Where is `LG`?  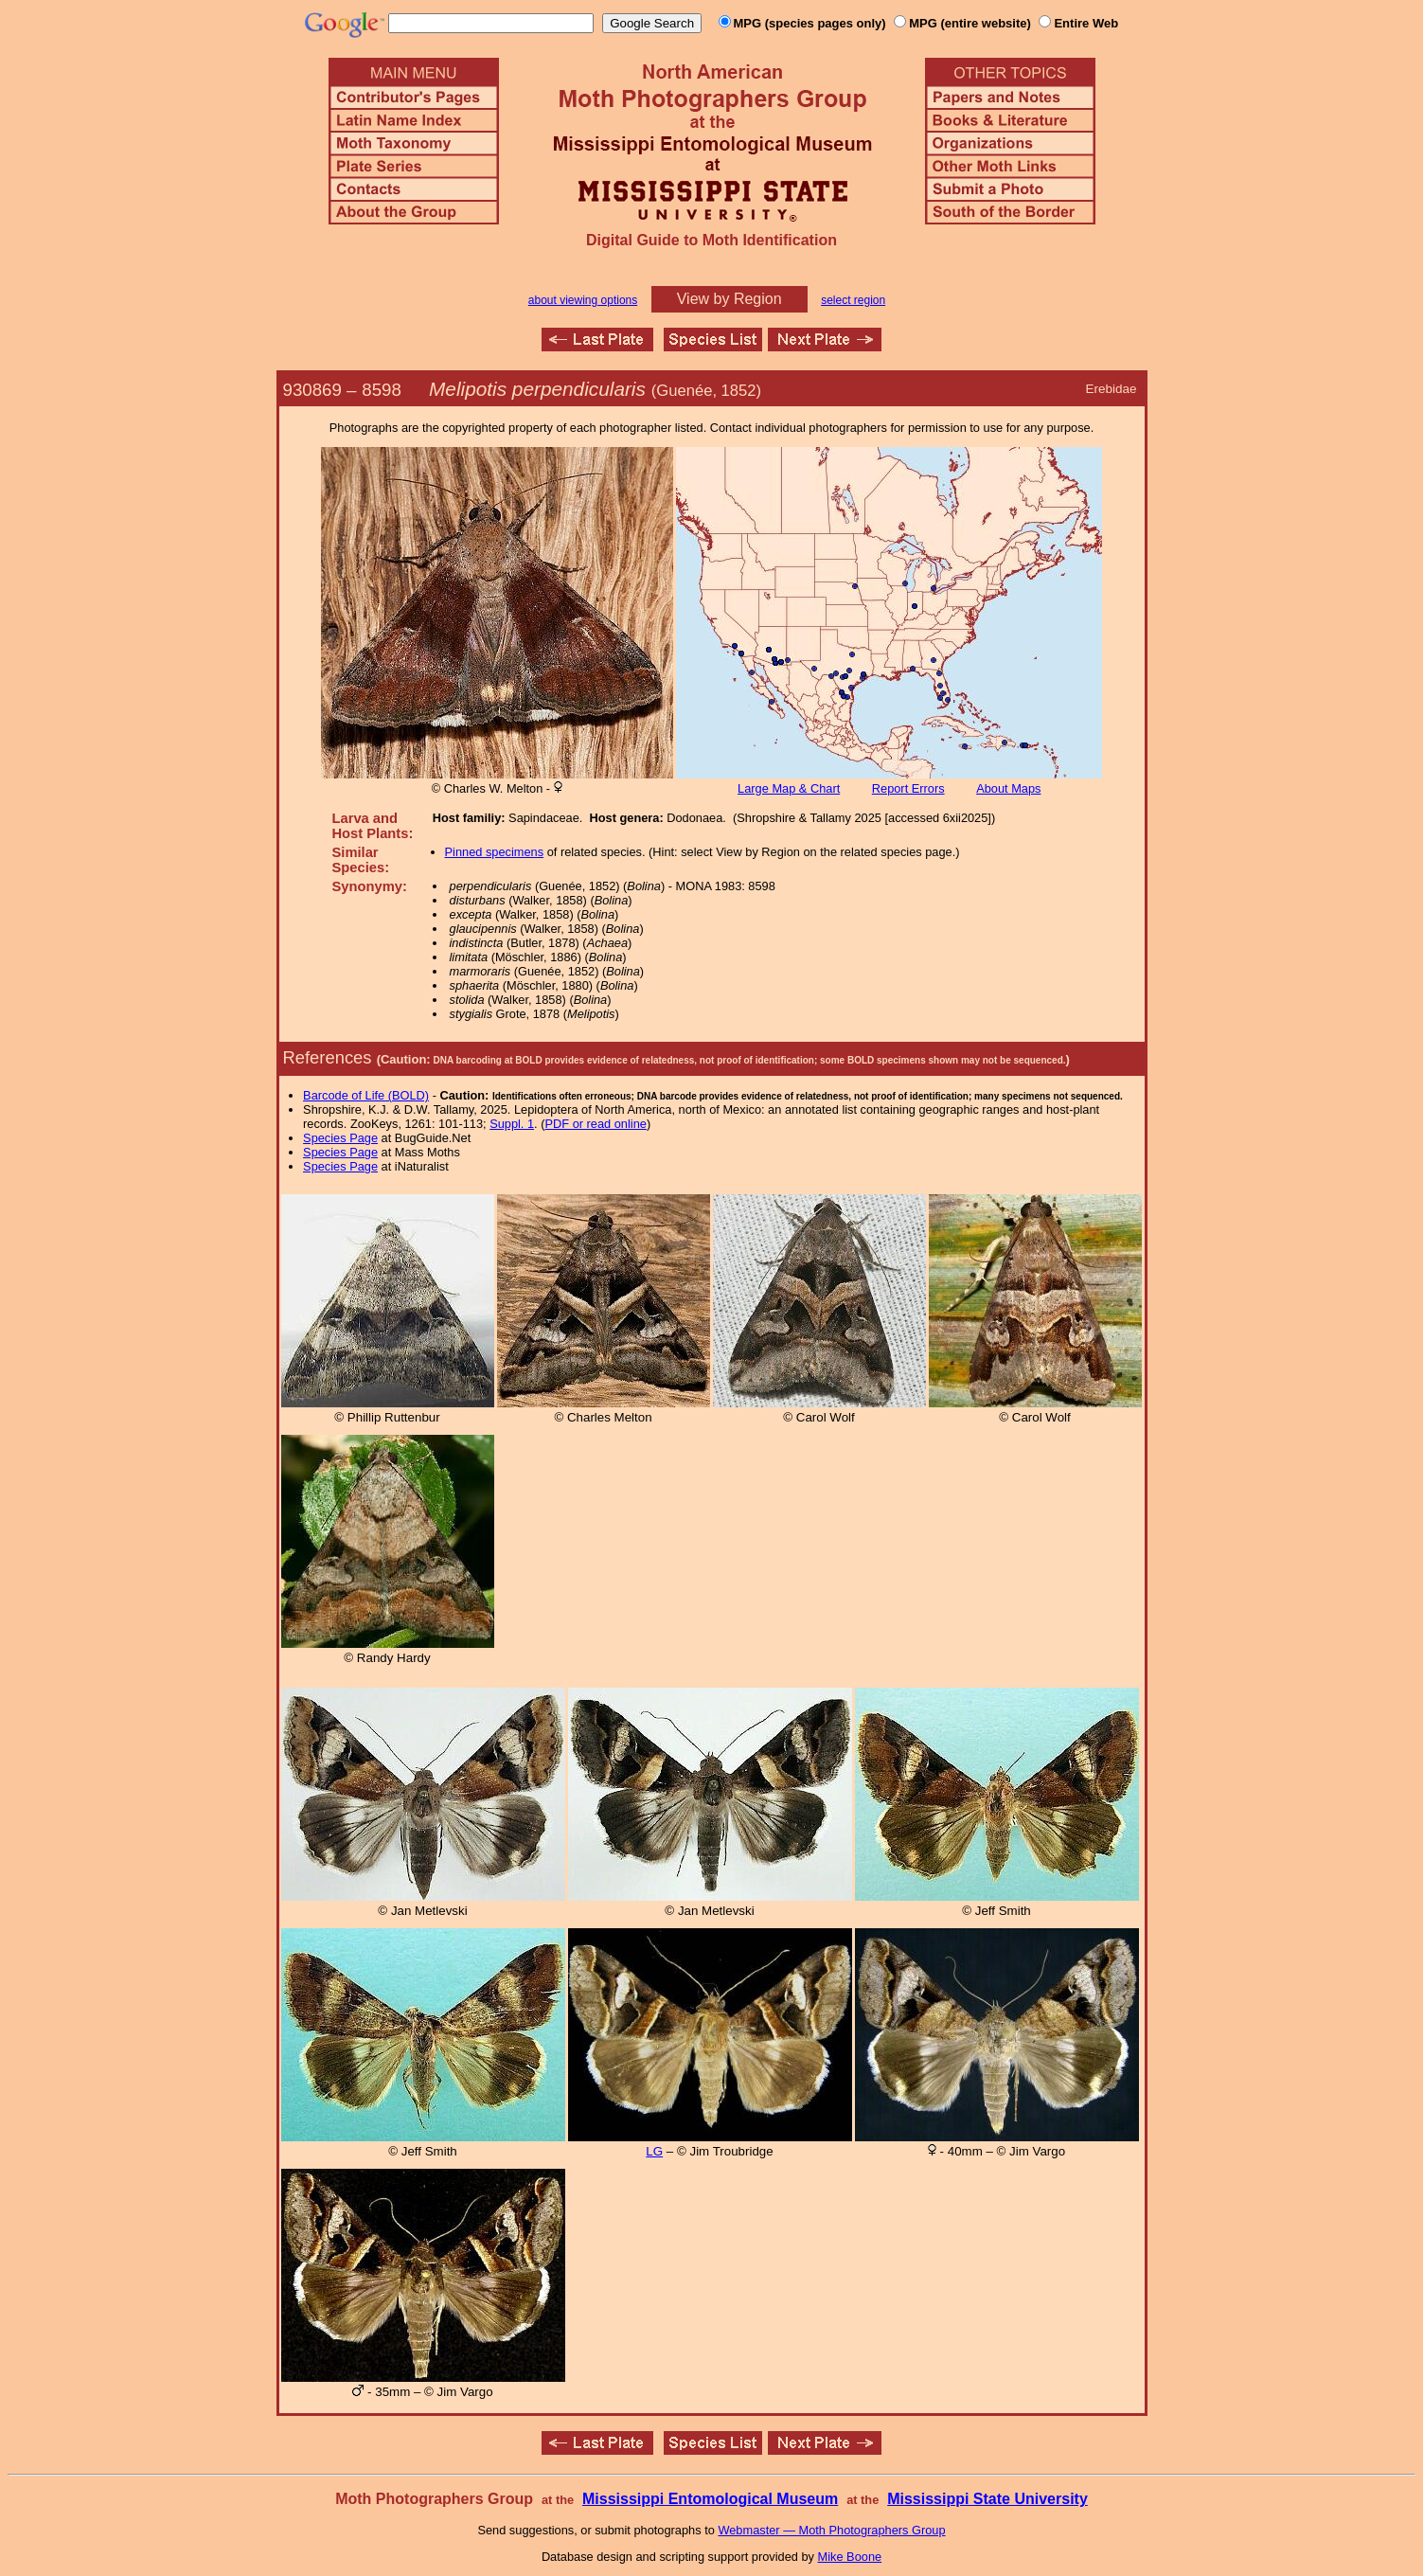
LG is located at coordinates (654, 2151).